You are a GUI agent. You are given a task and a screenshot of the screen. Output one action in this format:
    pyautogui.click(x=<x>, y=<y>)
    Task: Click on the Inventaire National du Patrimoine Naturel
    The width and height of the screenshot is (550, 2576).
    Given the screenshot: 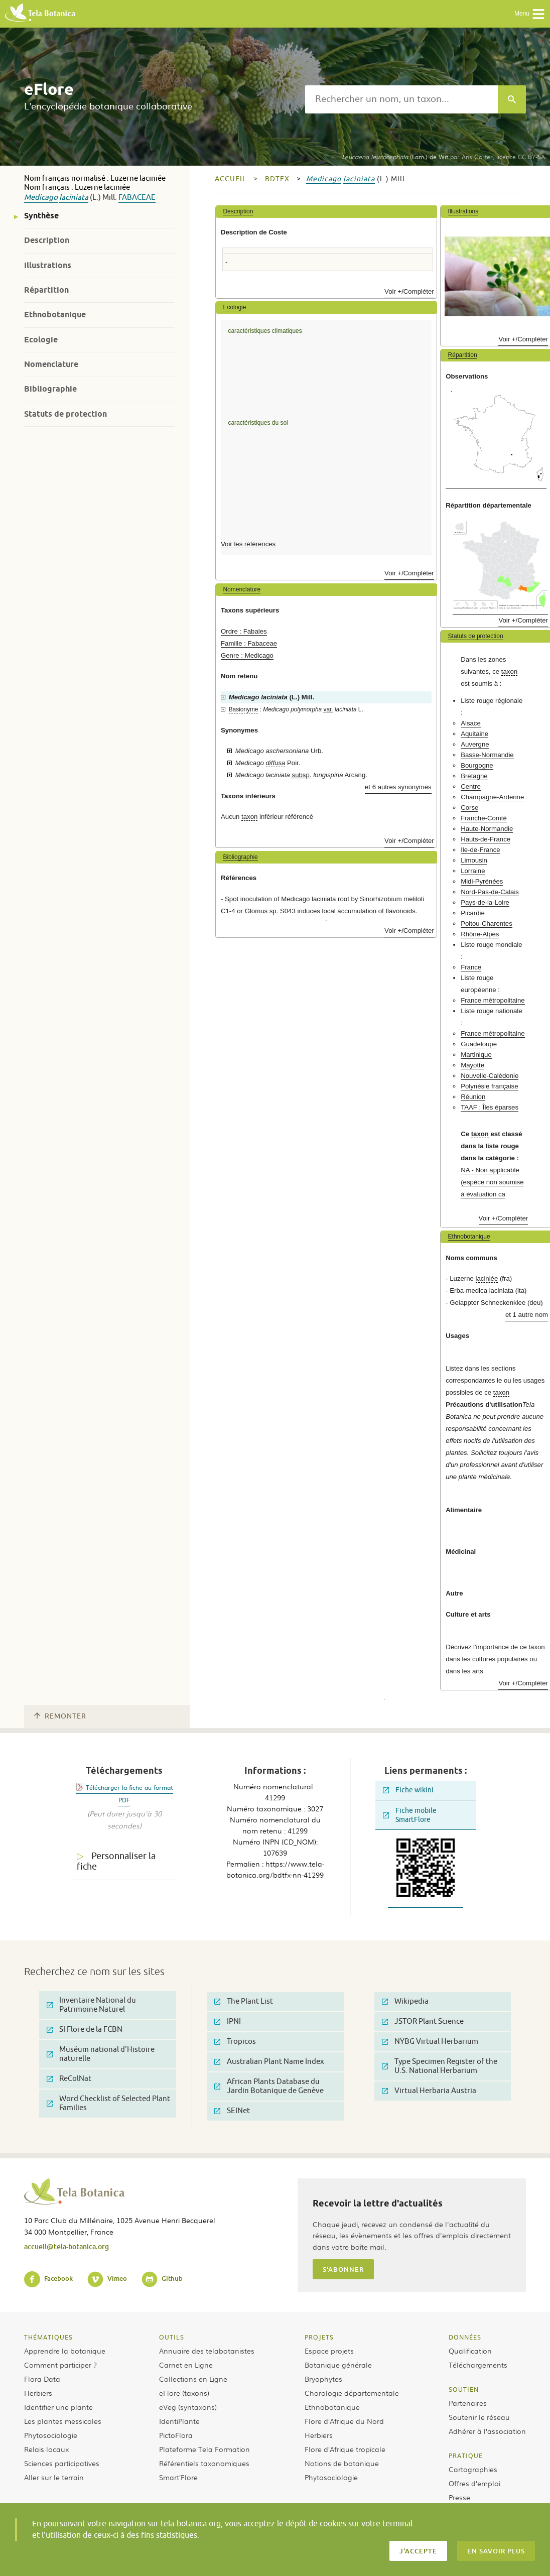 What is the action you would take?
    pyautogui.click(x=91, y=2005)
    